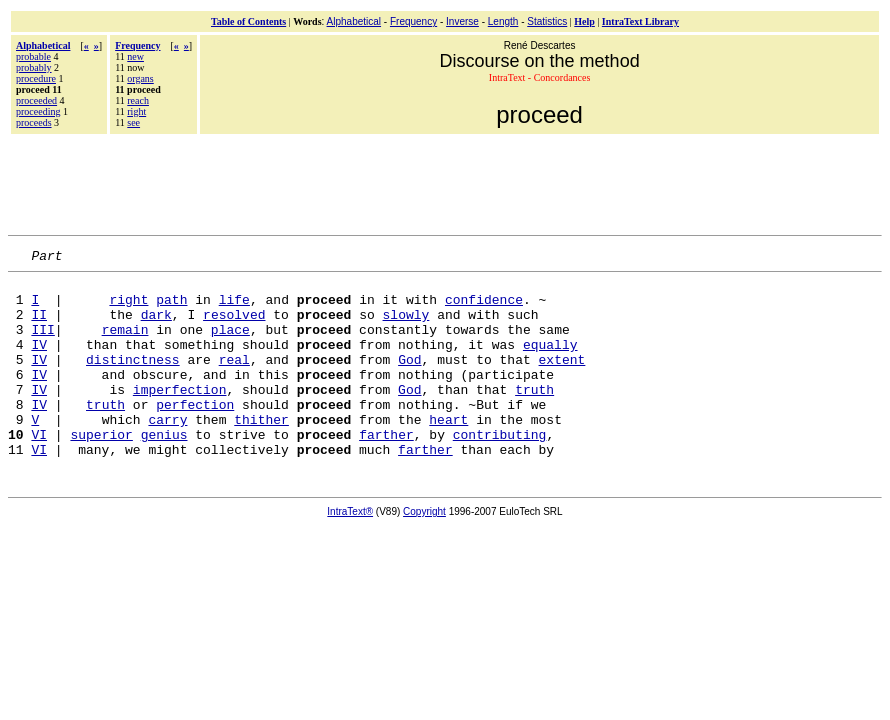 This screenshot has height=720, width=890. What do you see at coordinates (550, 362) in the screenshot?
I see `equally` at bounding box center [550, 362].